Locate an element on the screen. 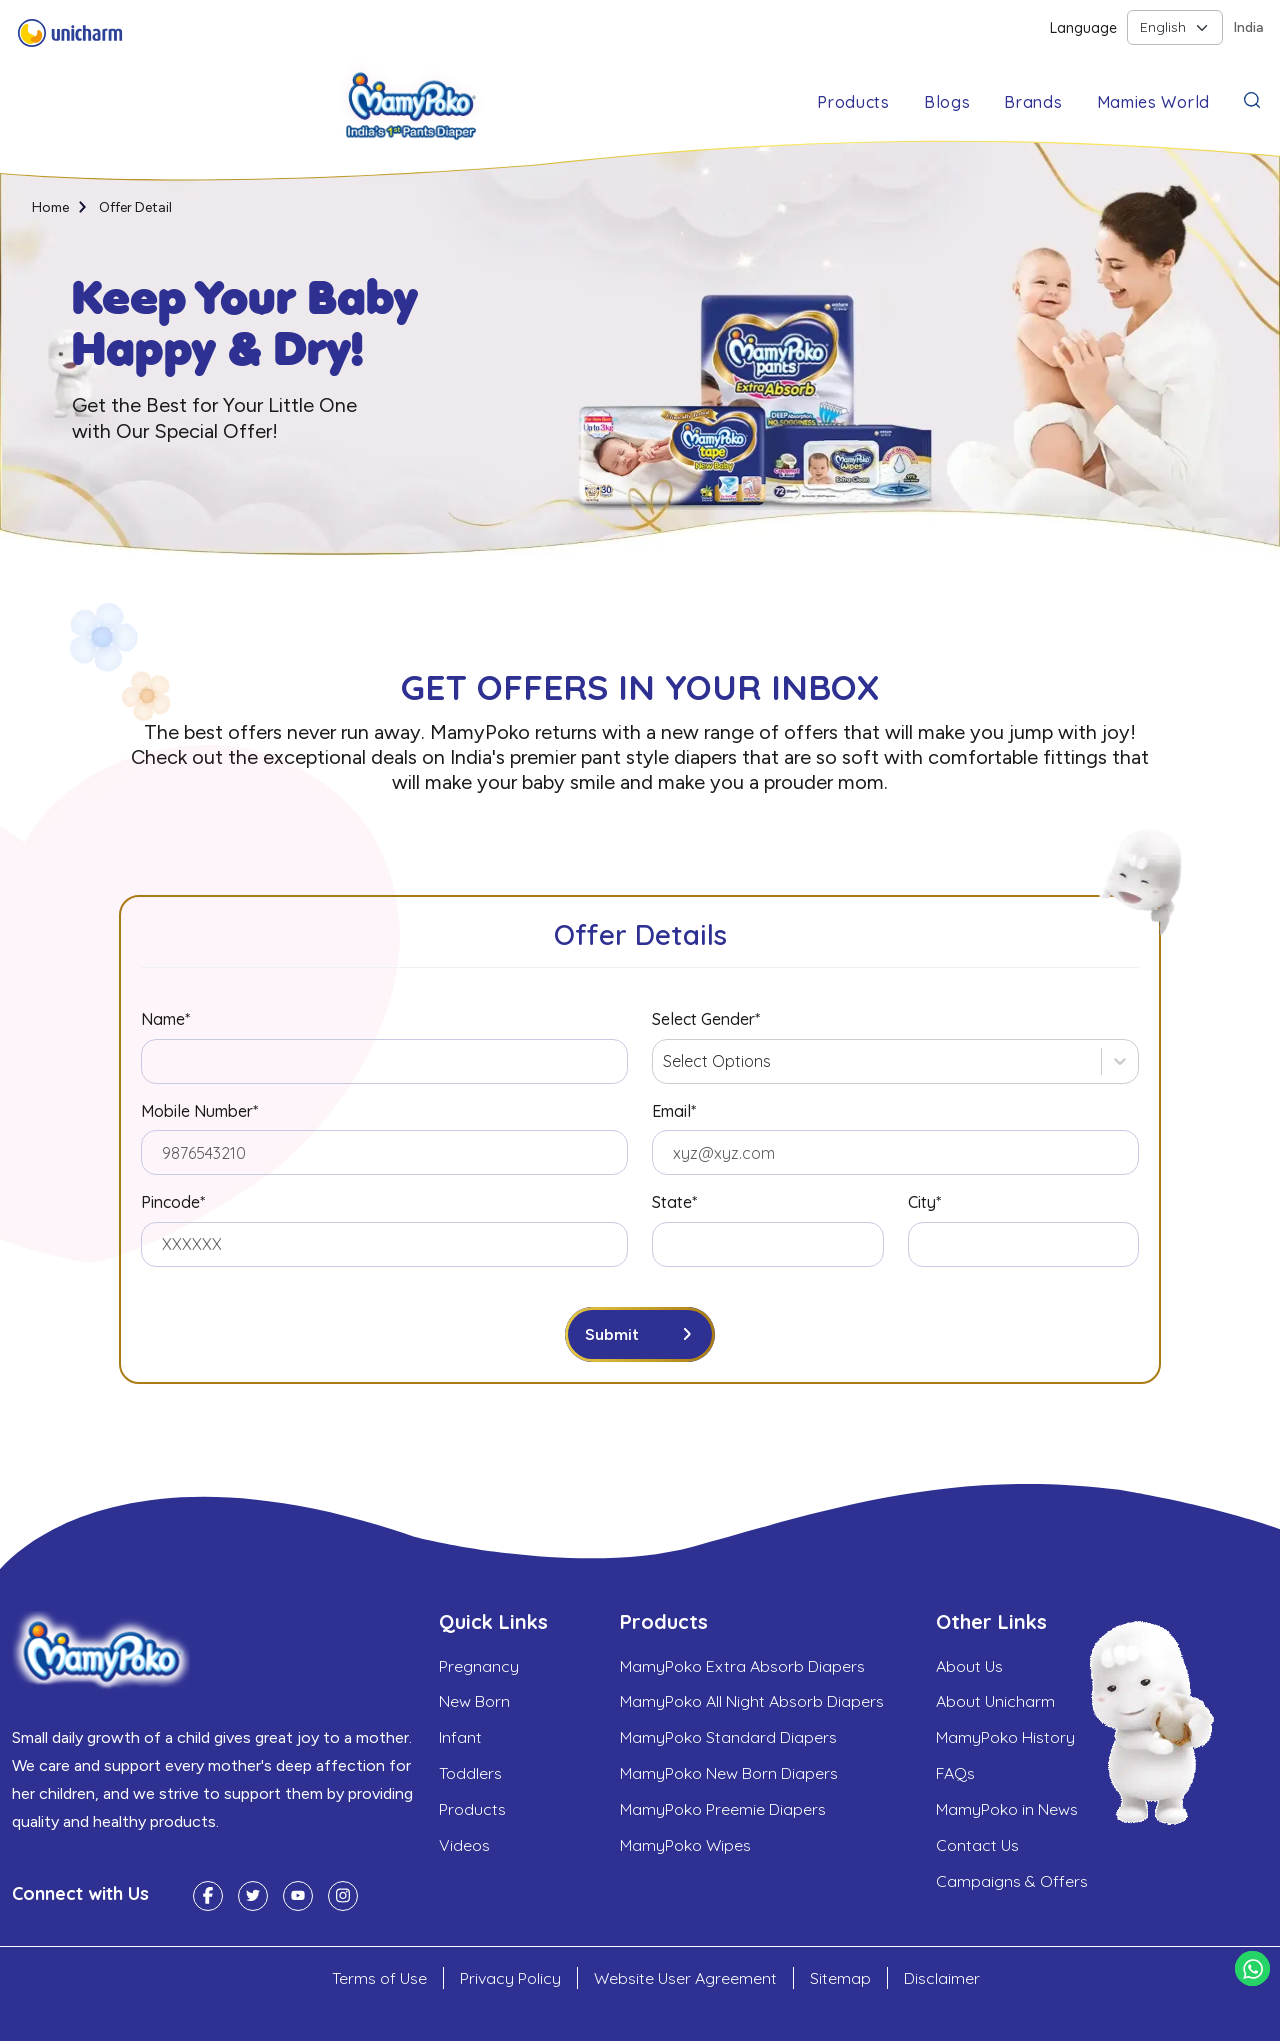 Image resolution: width=1280 pixels, height=2041 pixels. Products [button] is located at coordinates (853, 102).